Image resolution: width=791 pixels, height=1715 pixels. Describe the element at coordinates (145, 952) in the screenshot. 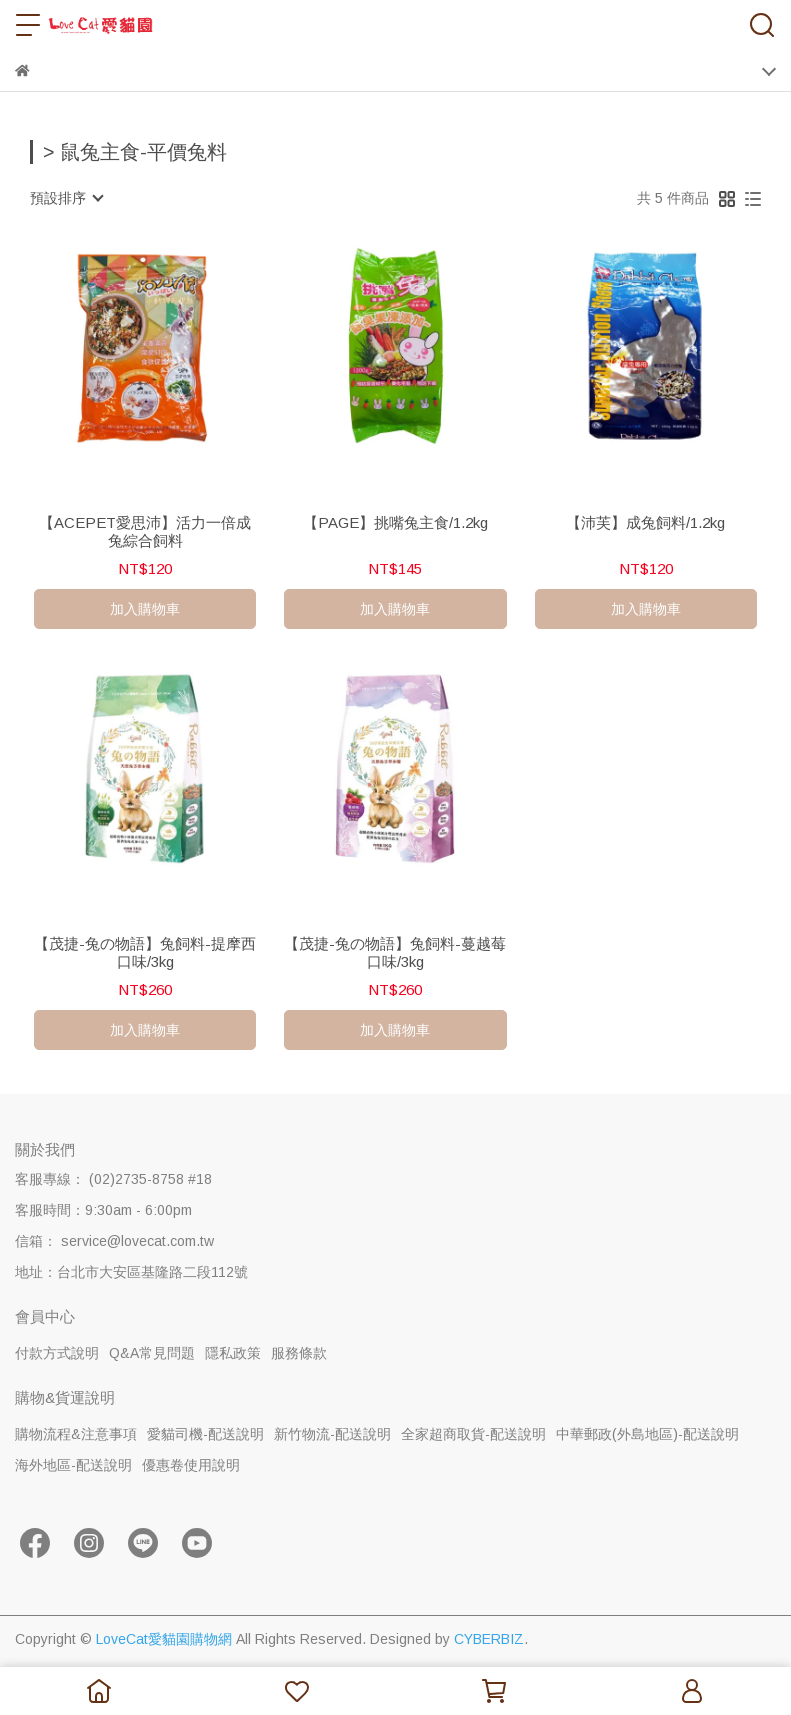

I see `【茂捷-兔の物語】兔飼料-提摩西口味/3kg` at that location.